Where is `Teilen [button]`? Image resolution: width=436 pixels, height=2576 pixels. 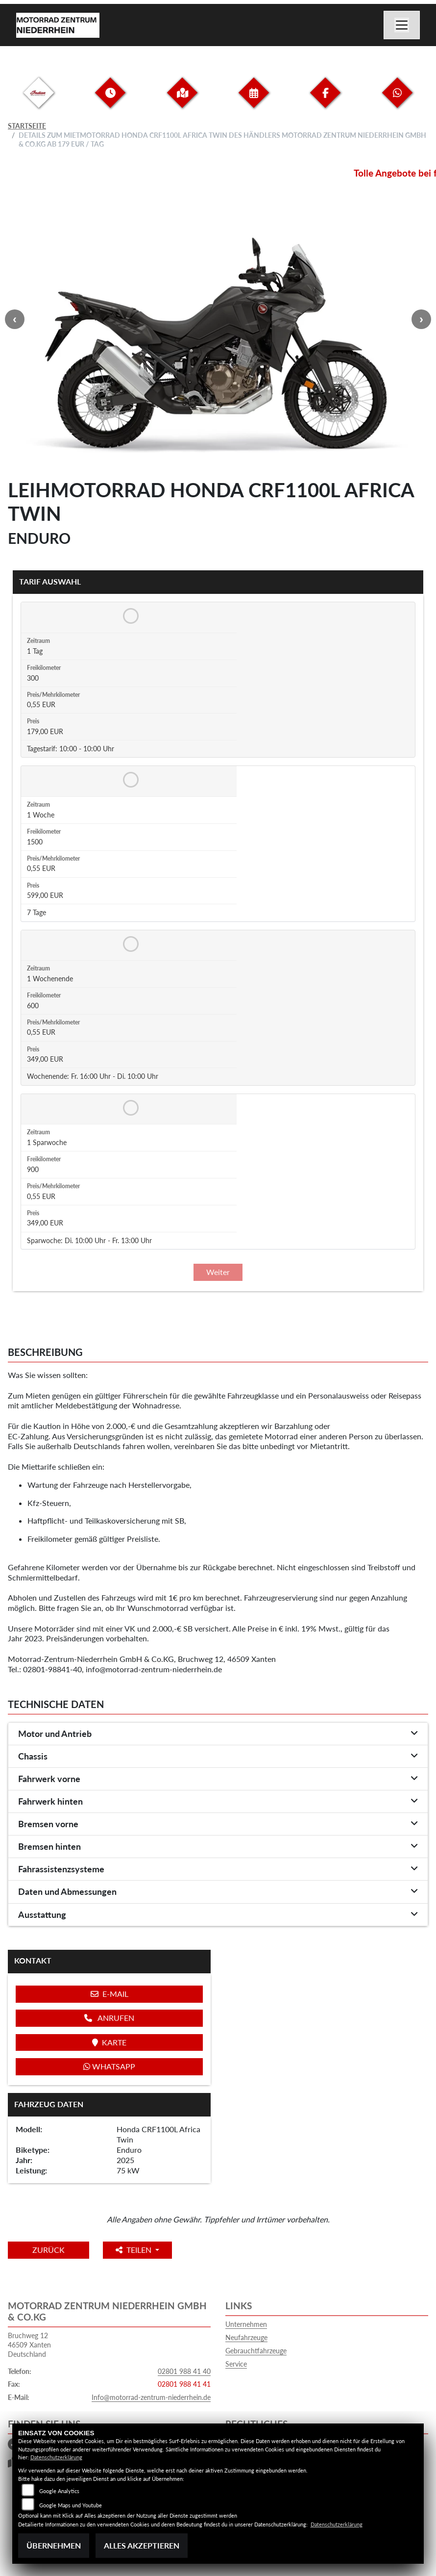
Teilen [button] is located at coordinates (134, 2249).